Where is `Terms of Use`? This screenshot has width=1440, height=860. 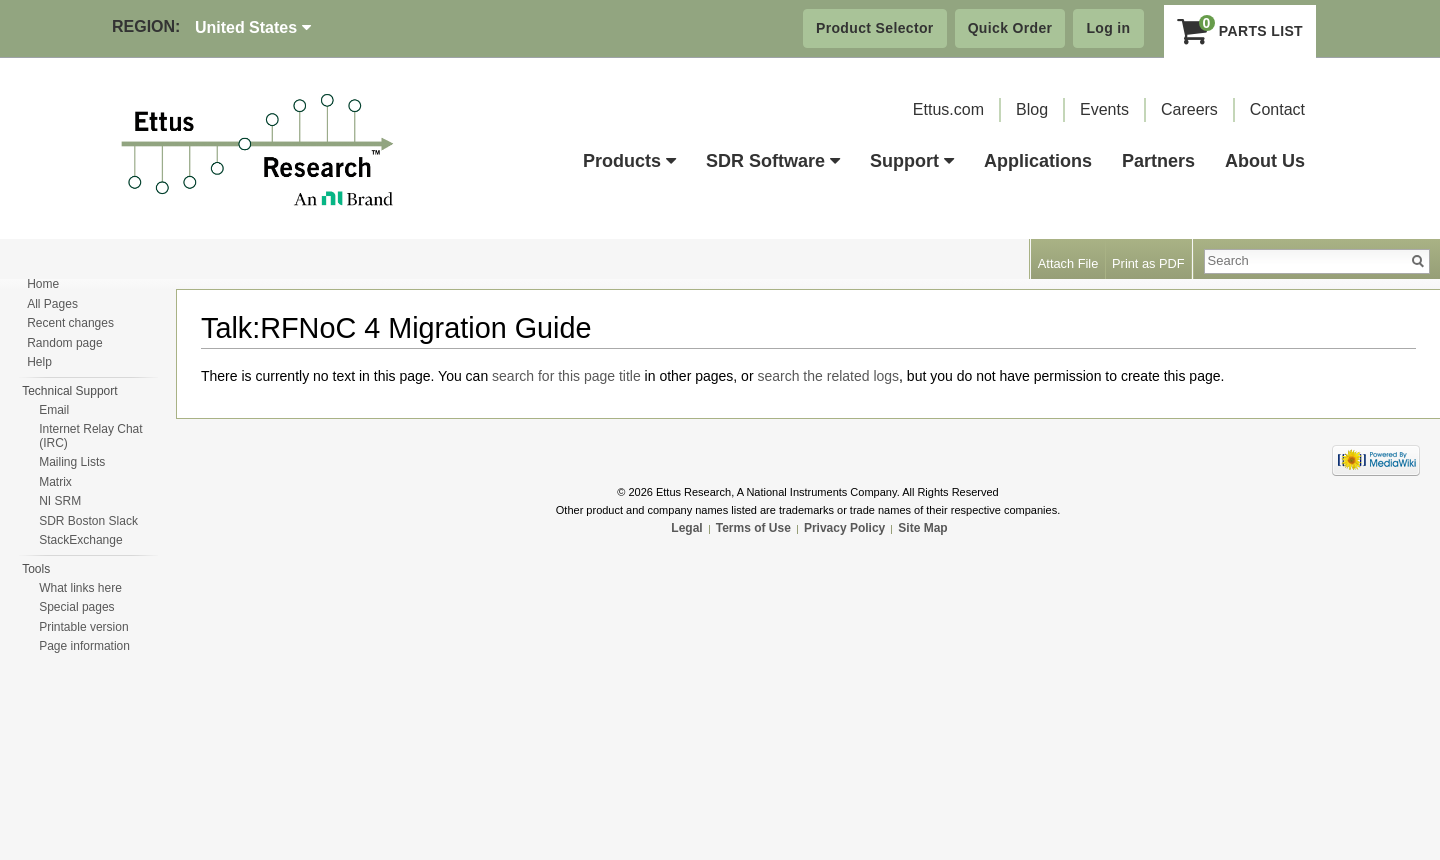 Terms of Use is located at coordinates (753, 528).